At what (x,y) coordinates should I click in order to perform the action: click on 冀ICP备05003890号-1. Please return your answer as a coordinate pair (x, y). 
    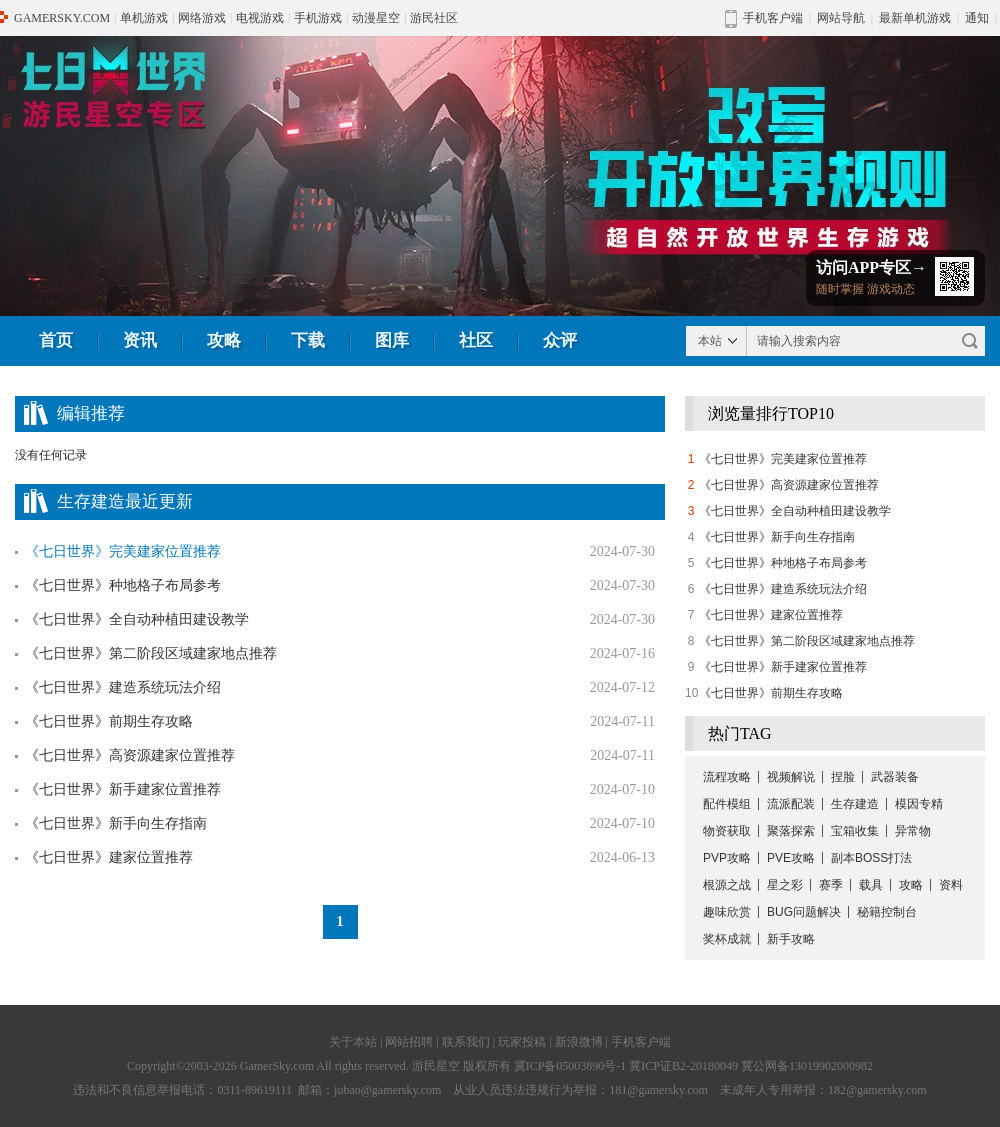
    Looking at the image, I should click on (570, 1066).